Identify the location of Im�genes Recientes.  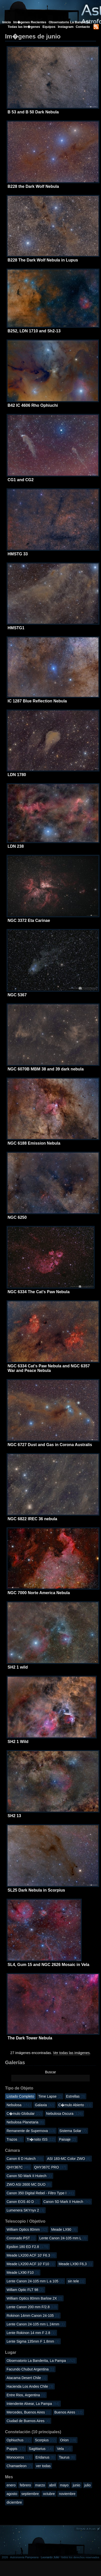
(29, 22).